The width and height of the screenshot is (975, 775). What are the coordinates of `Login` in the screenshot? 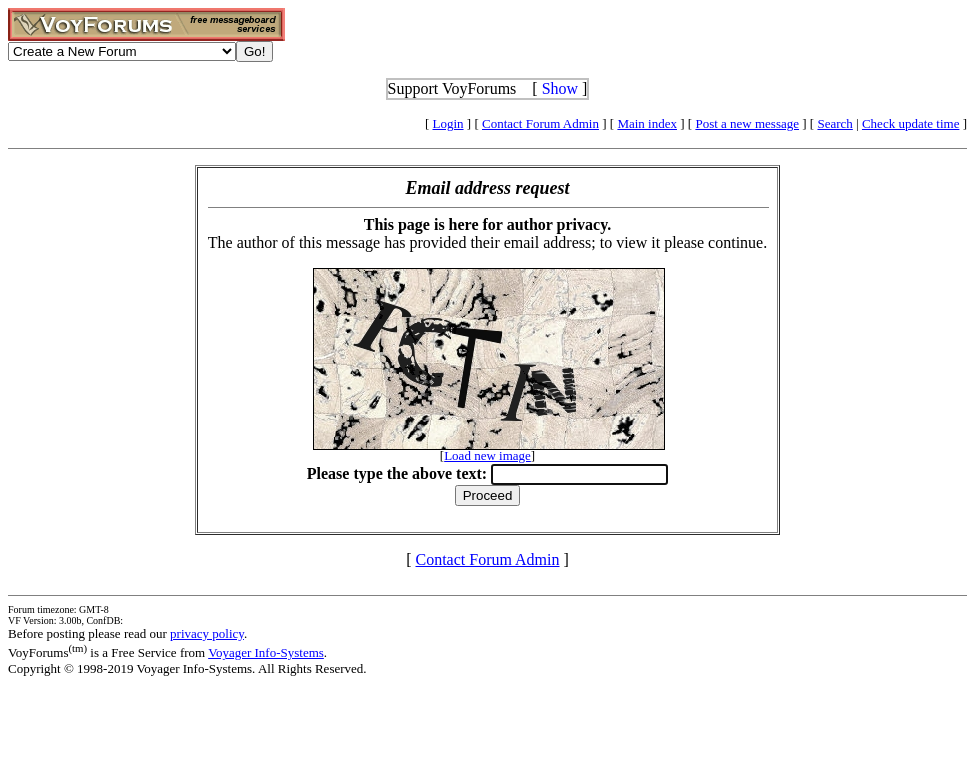 It's located at (448, 123).